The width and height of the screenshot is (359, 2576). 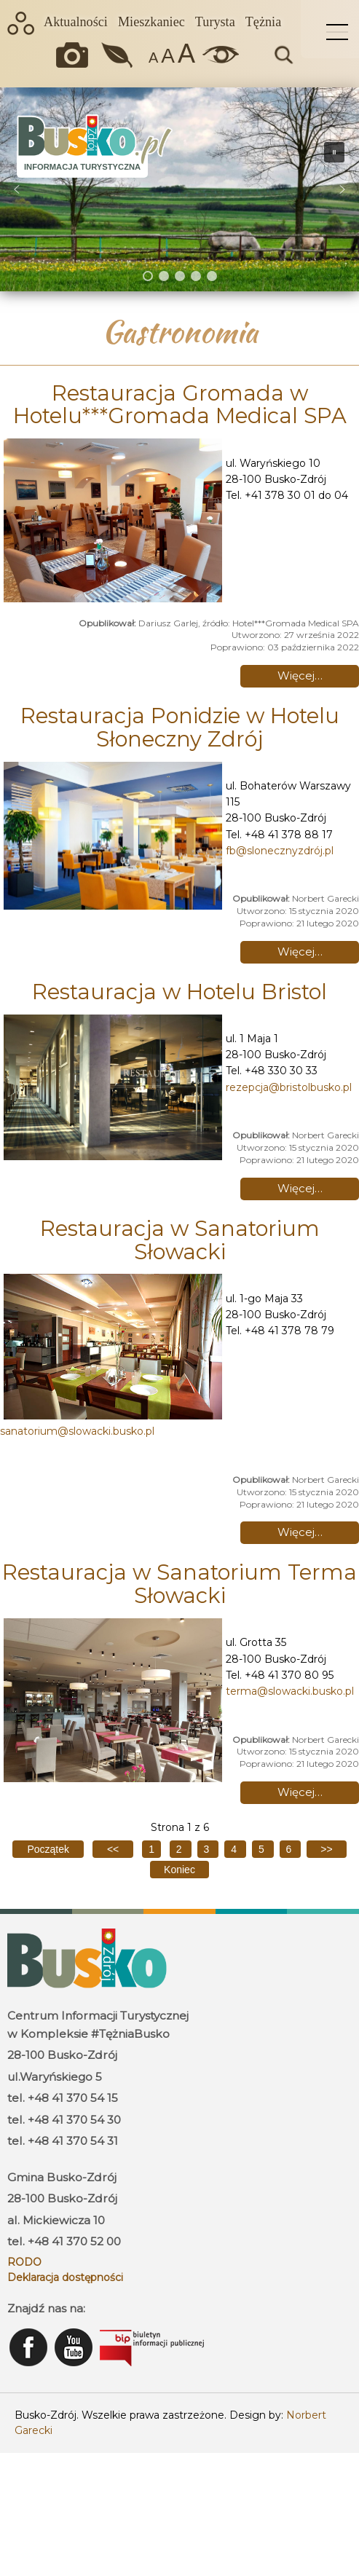 I want to click on Restauracja w Sanatorium Terma Słowacki, so click(x=179, y=1583).